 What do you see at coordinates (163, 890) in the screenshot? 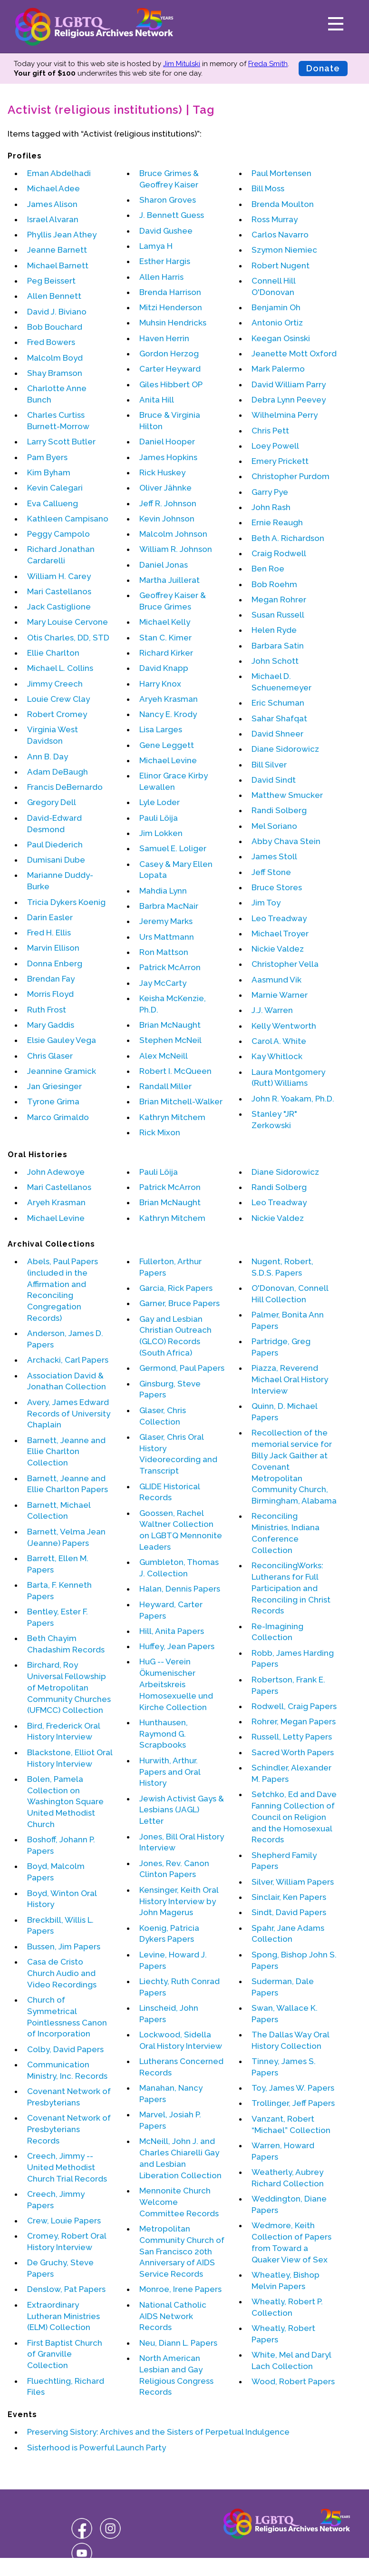
I see `Mahdia Lynn` at bounding box center [163, 890].